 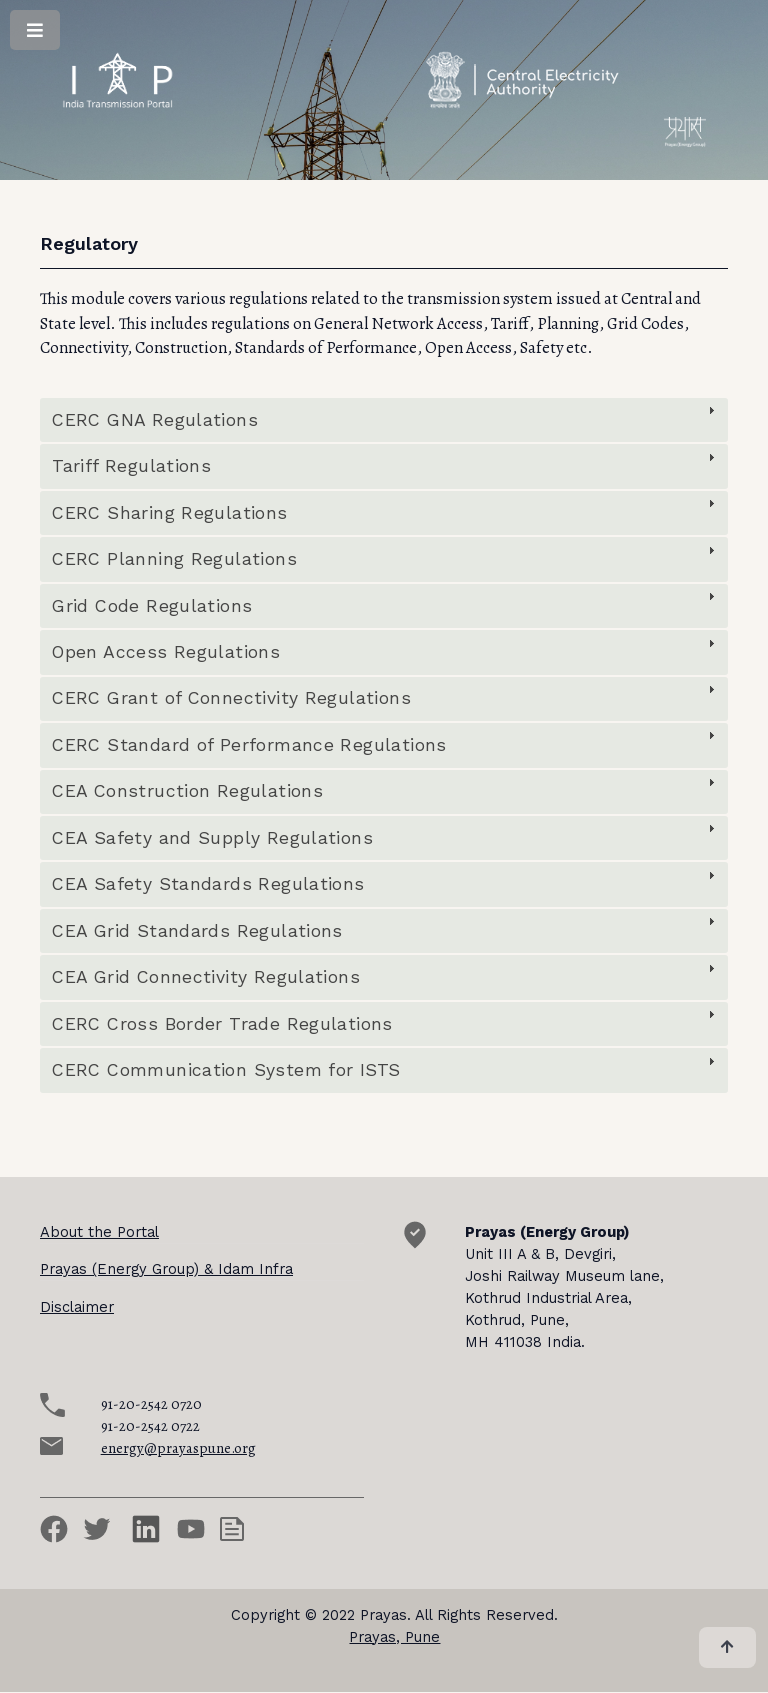 What do you see at coordinates (384, 420) in the screenshot?
I see `[tab]` at bounding box center [384, 420].